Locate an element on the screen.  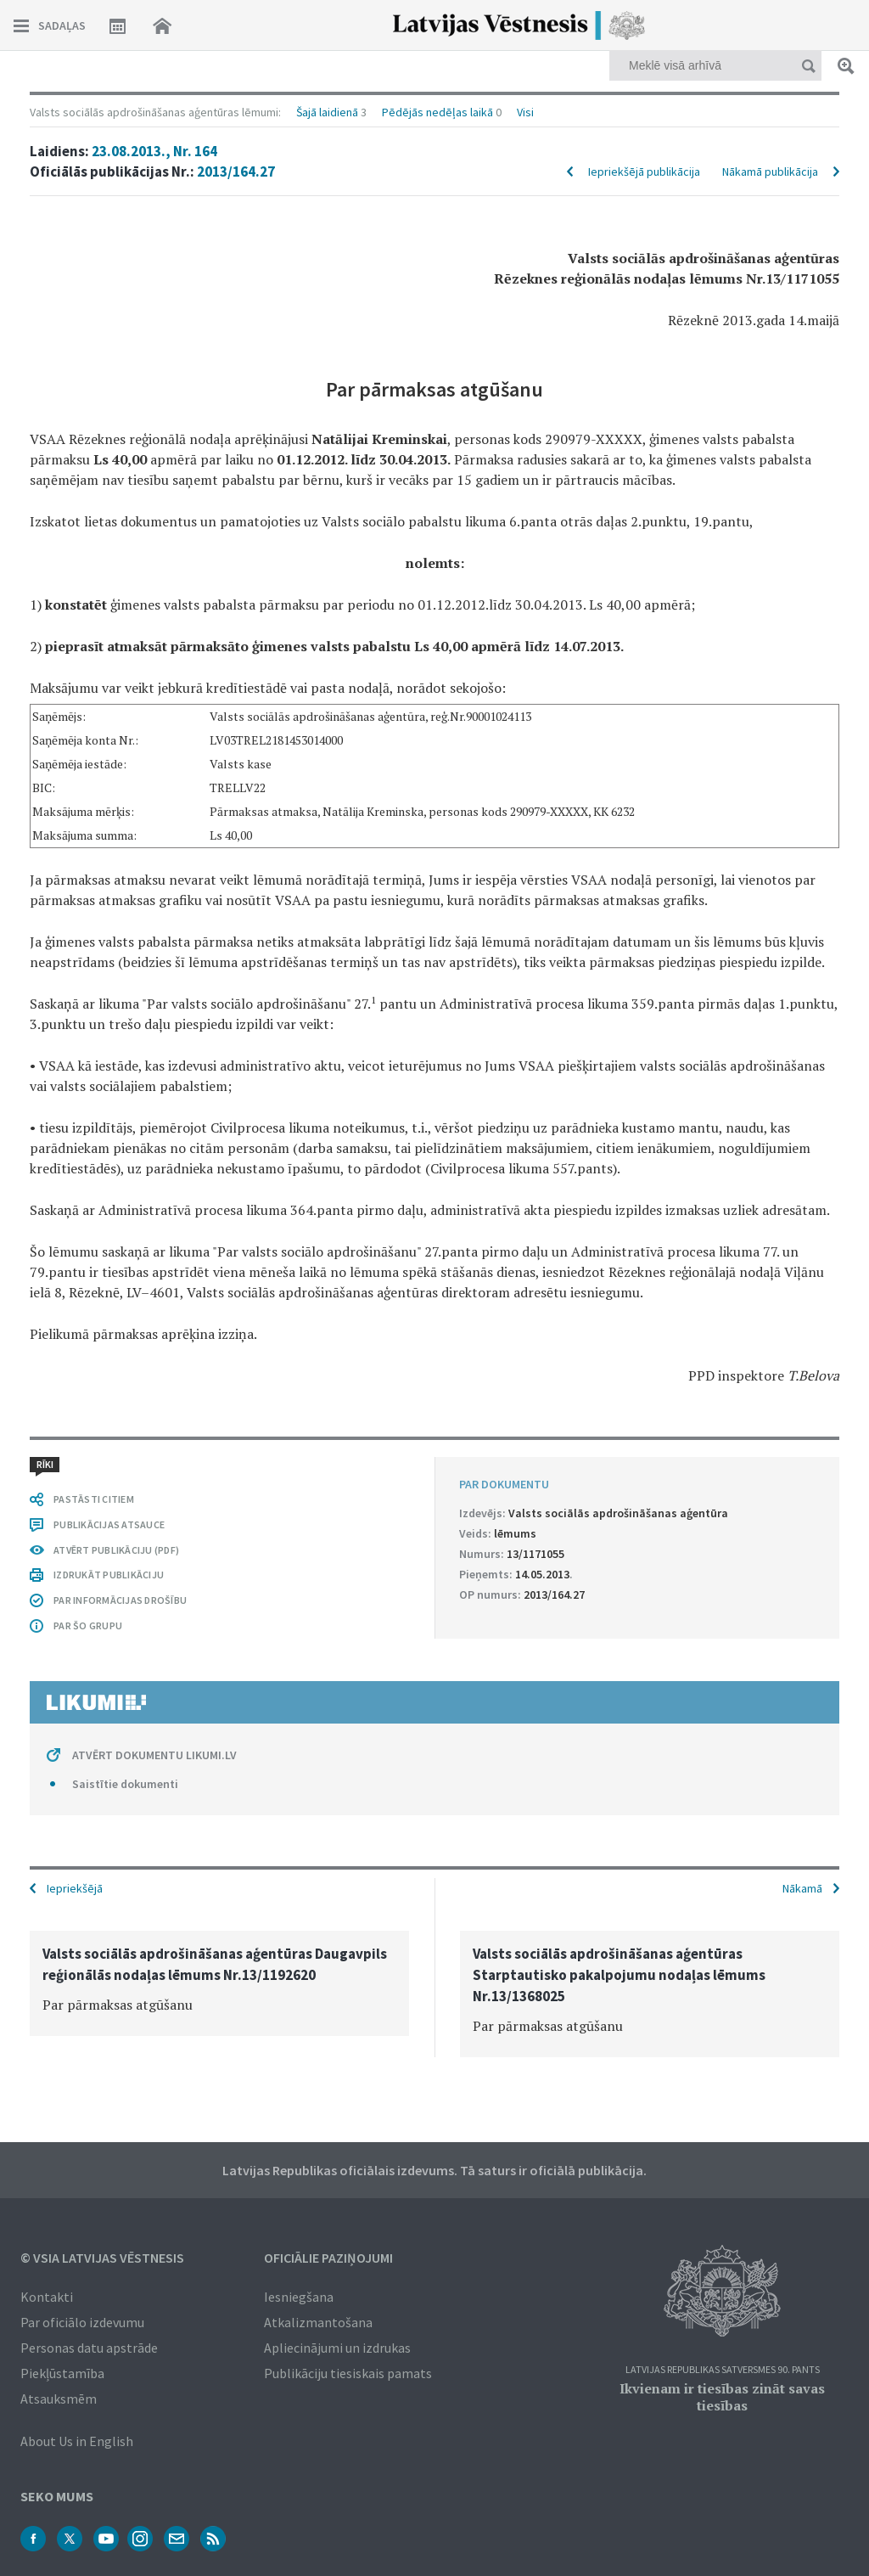
Atkalizmantošana is located at coordinates (318, 2322).